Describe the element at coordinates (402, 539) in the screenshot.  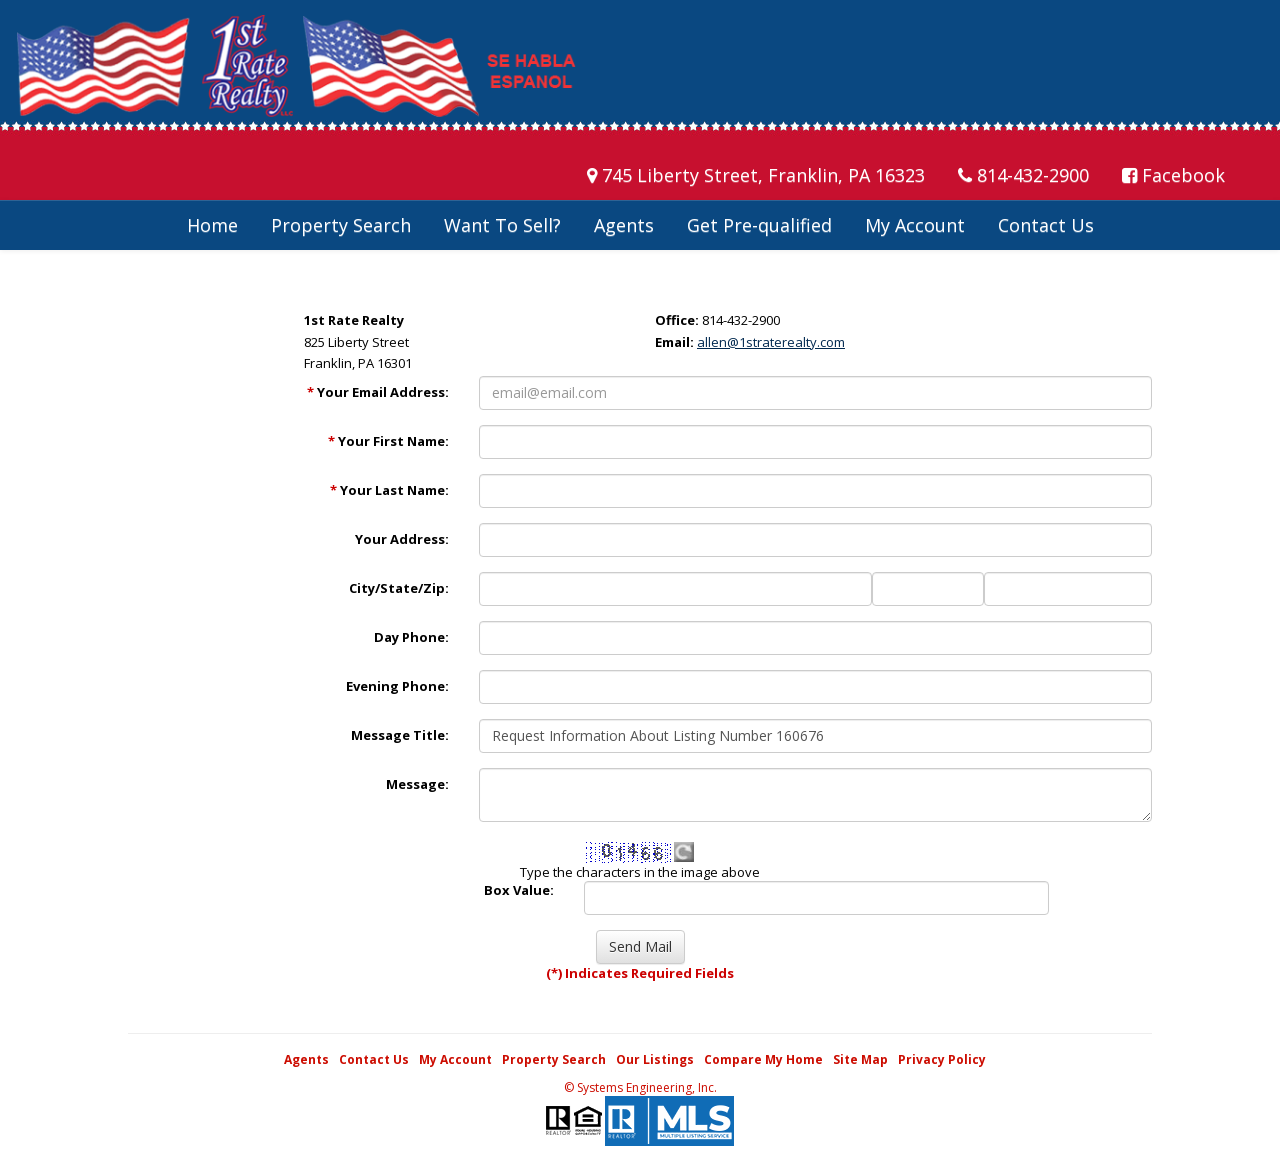
I see `Your Address:` at that location.